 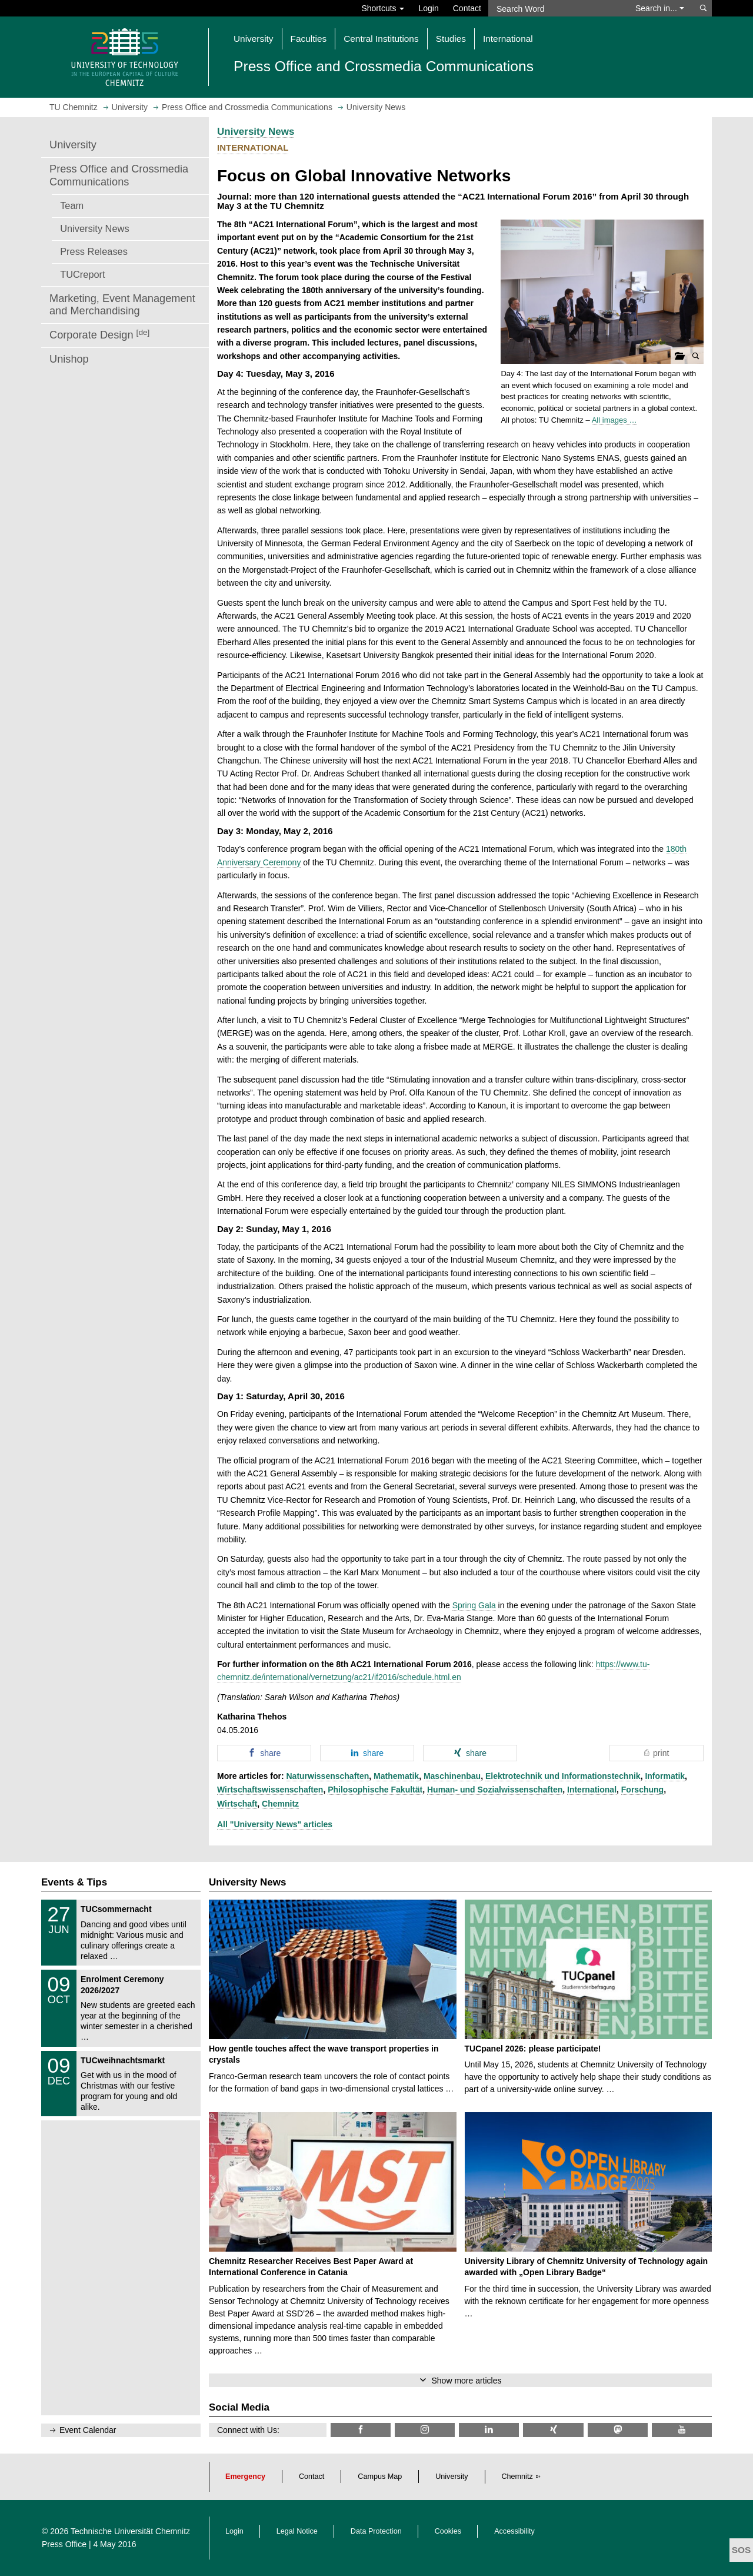 I want to click on Press Releases, so click(x=94, y=251).